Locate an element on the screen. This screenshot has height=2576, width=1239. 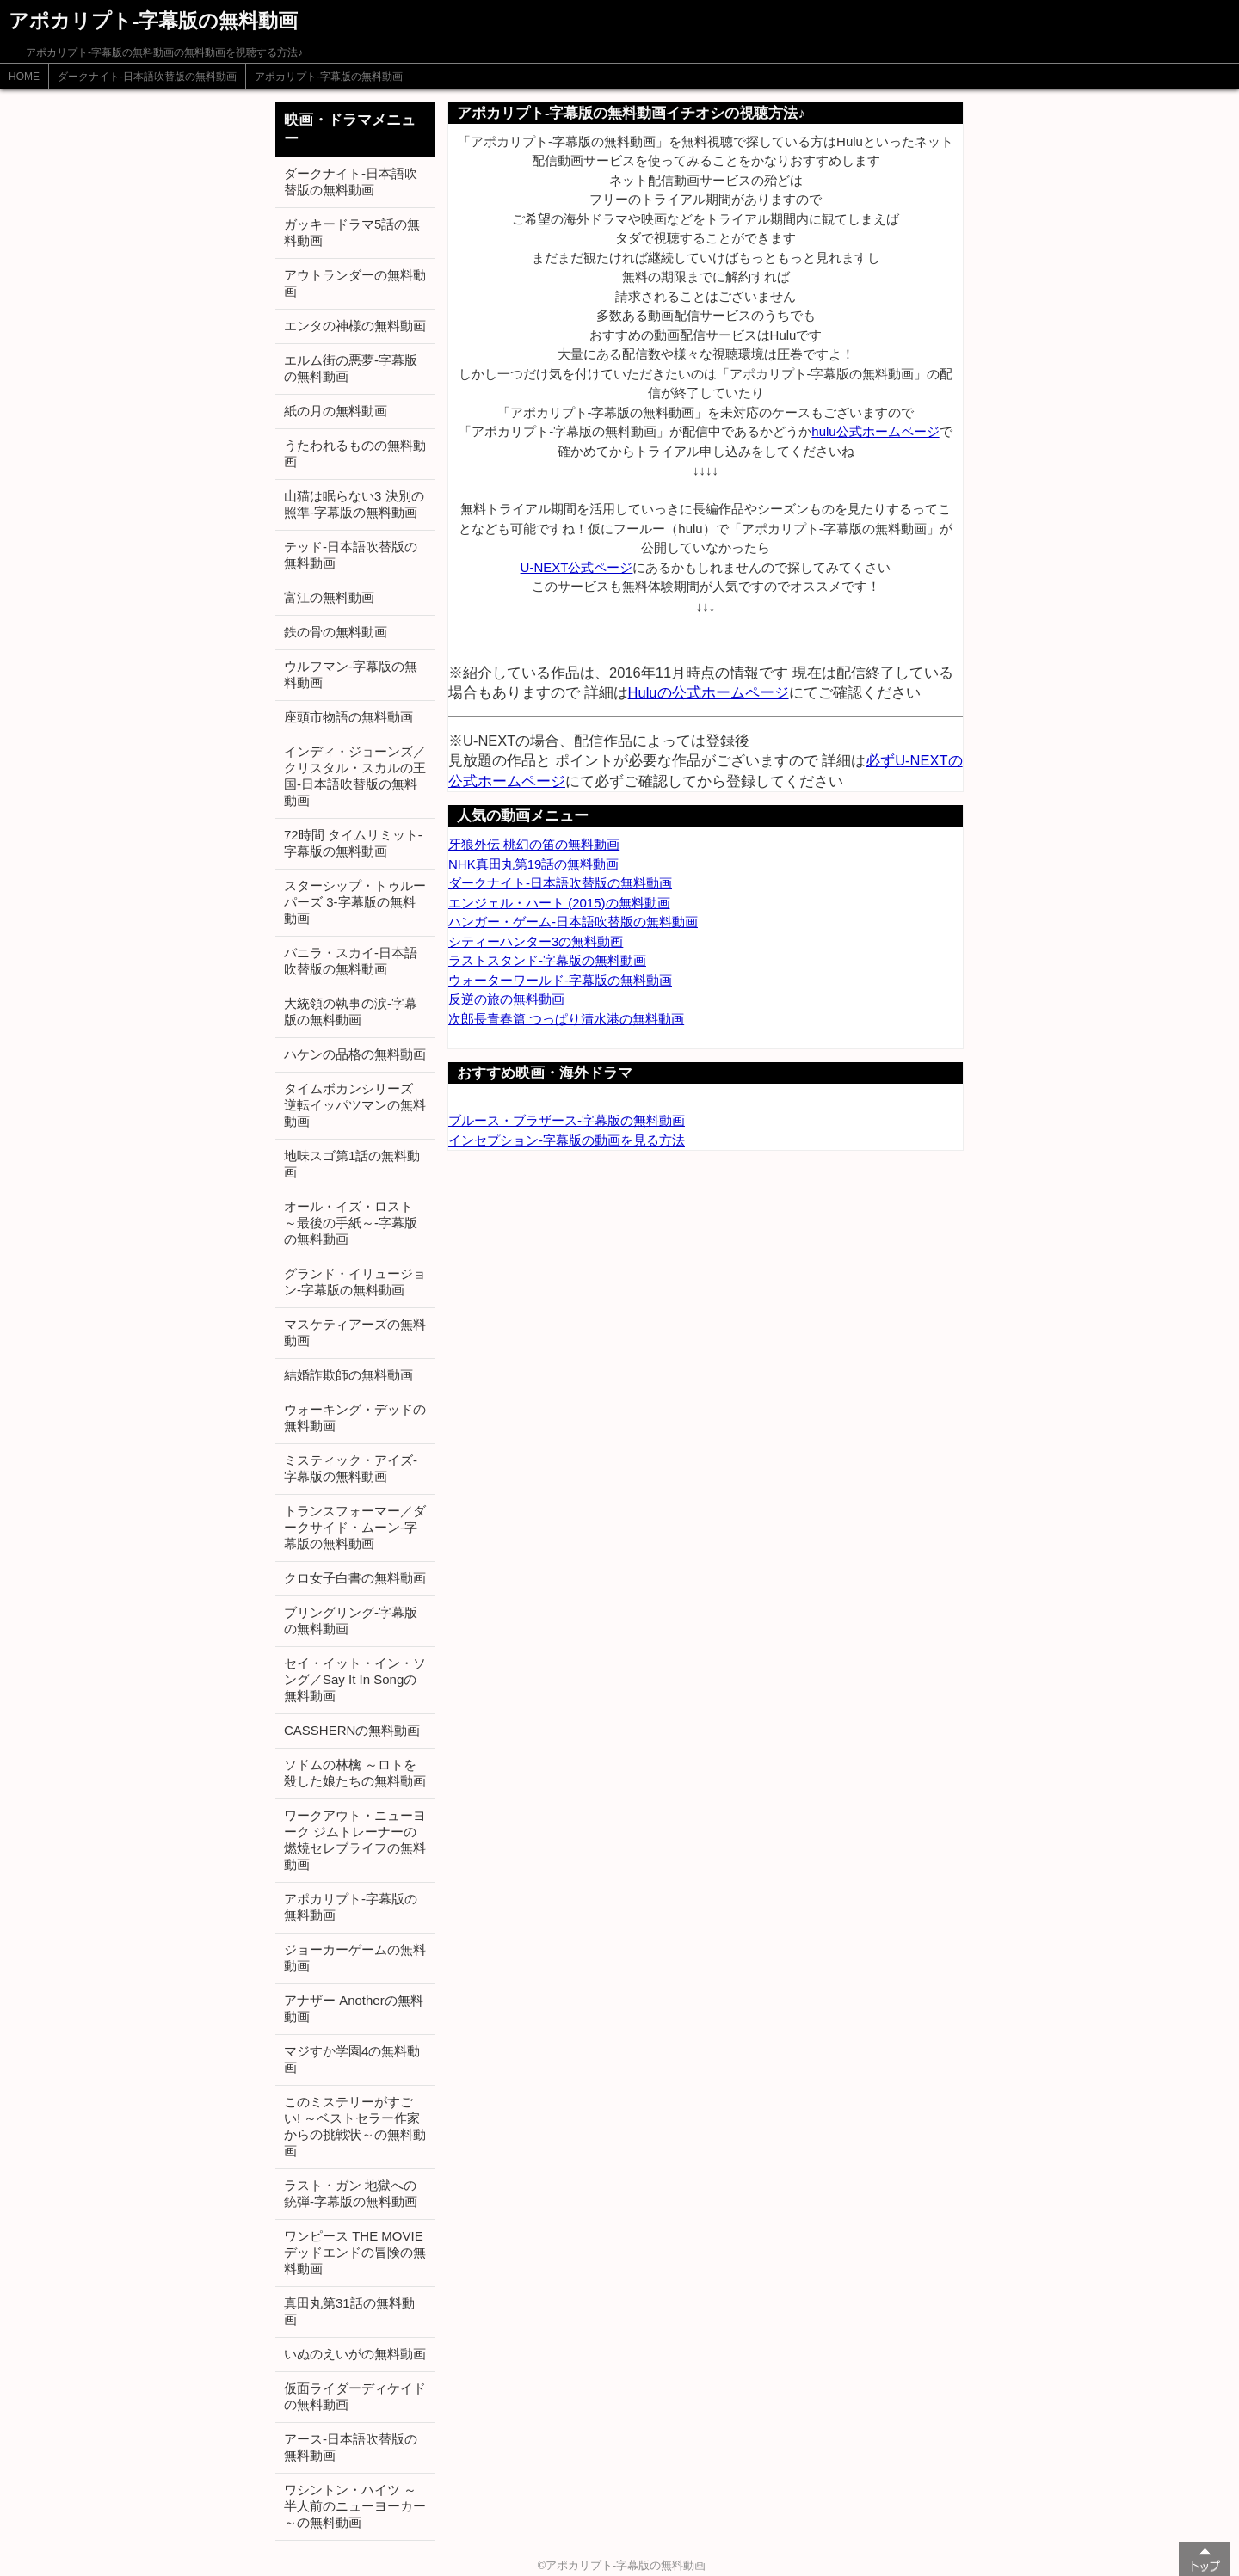
インディ・ジョーンズ／クリスタル・スカルの王国-日本語吹替版の無料動画 is located at coordinates (355, 776).